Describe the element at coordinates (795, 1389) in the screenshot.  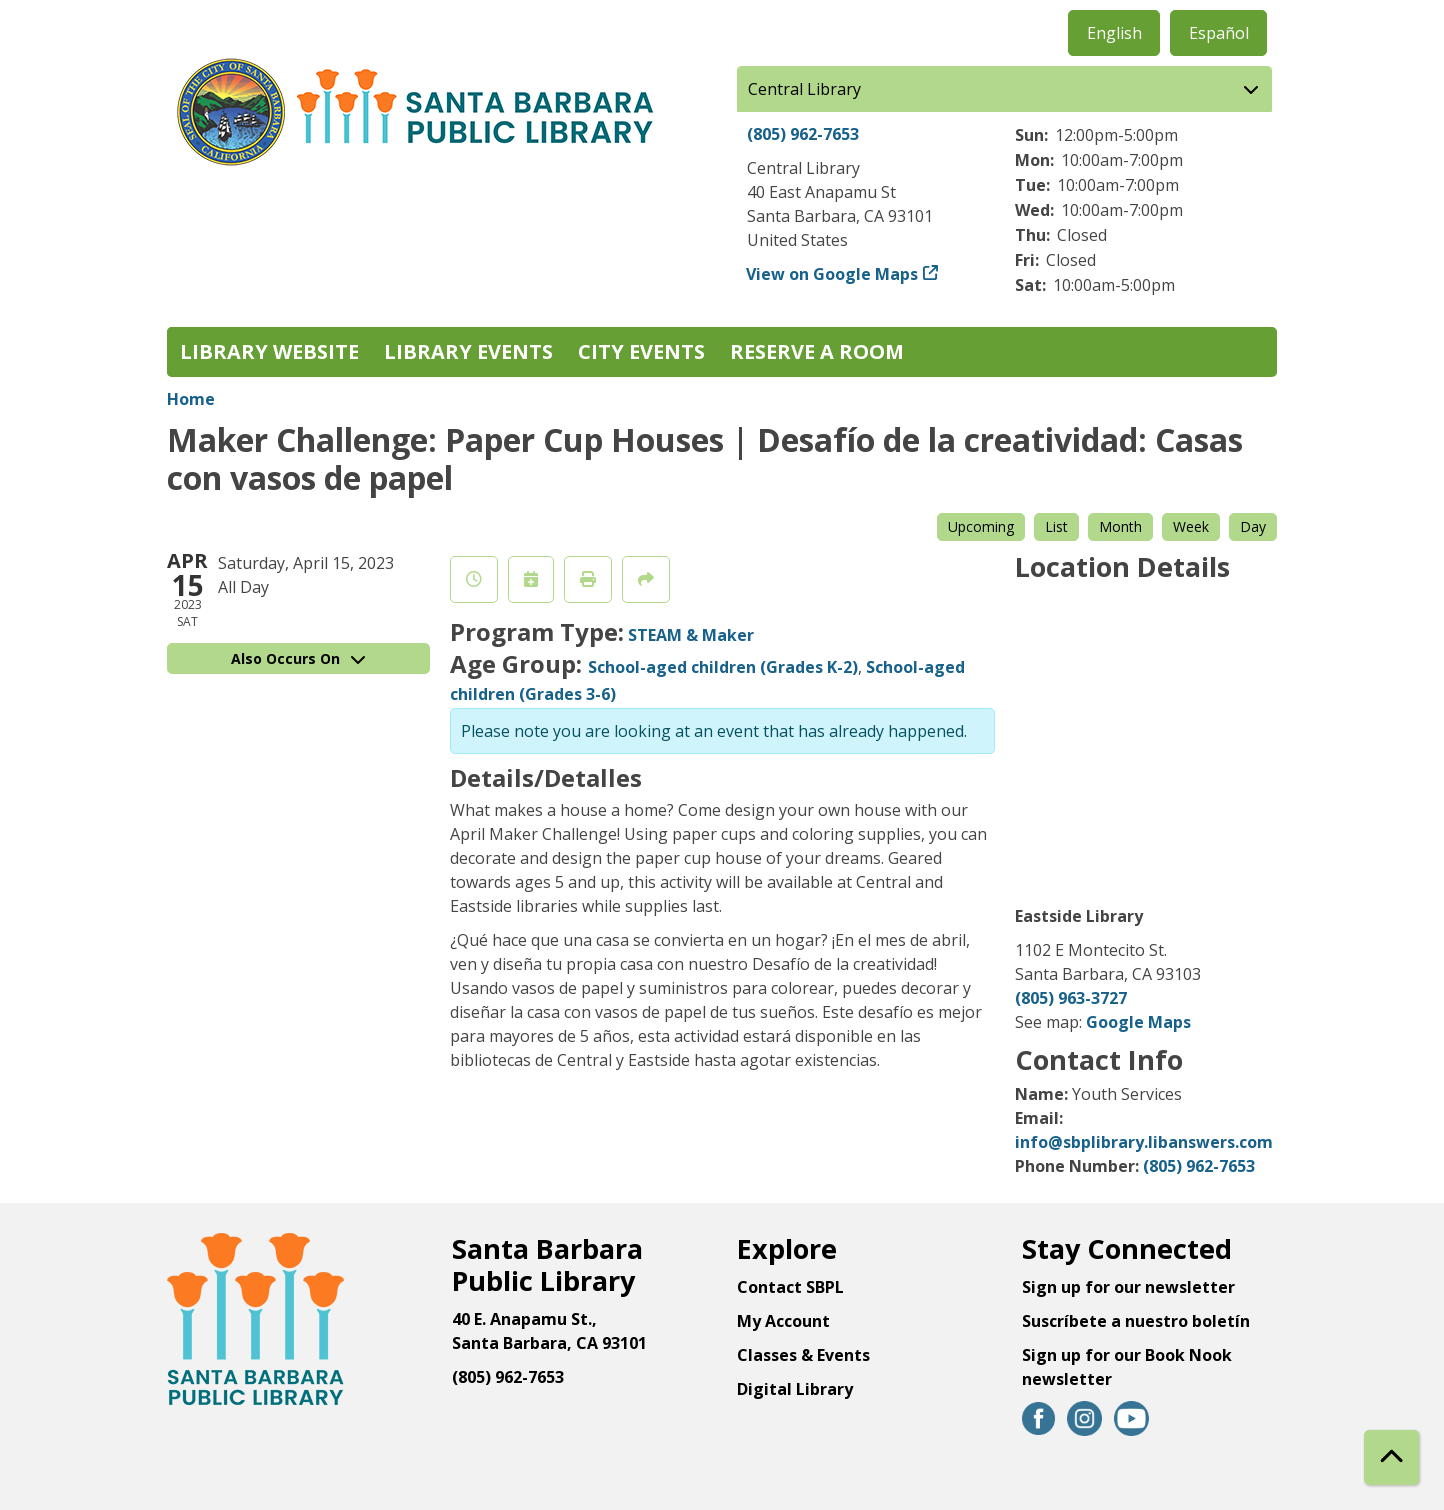
I see `Digital Library` at that location.